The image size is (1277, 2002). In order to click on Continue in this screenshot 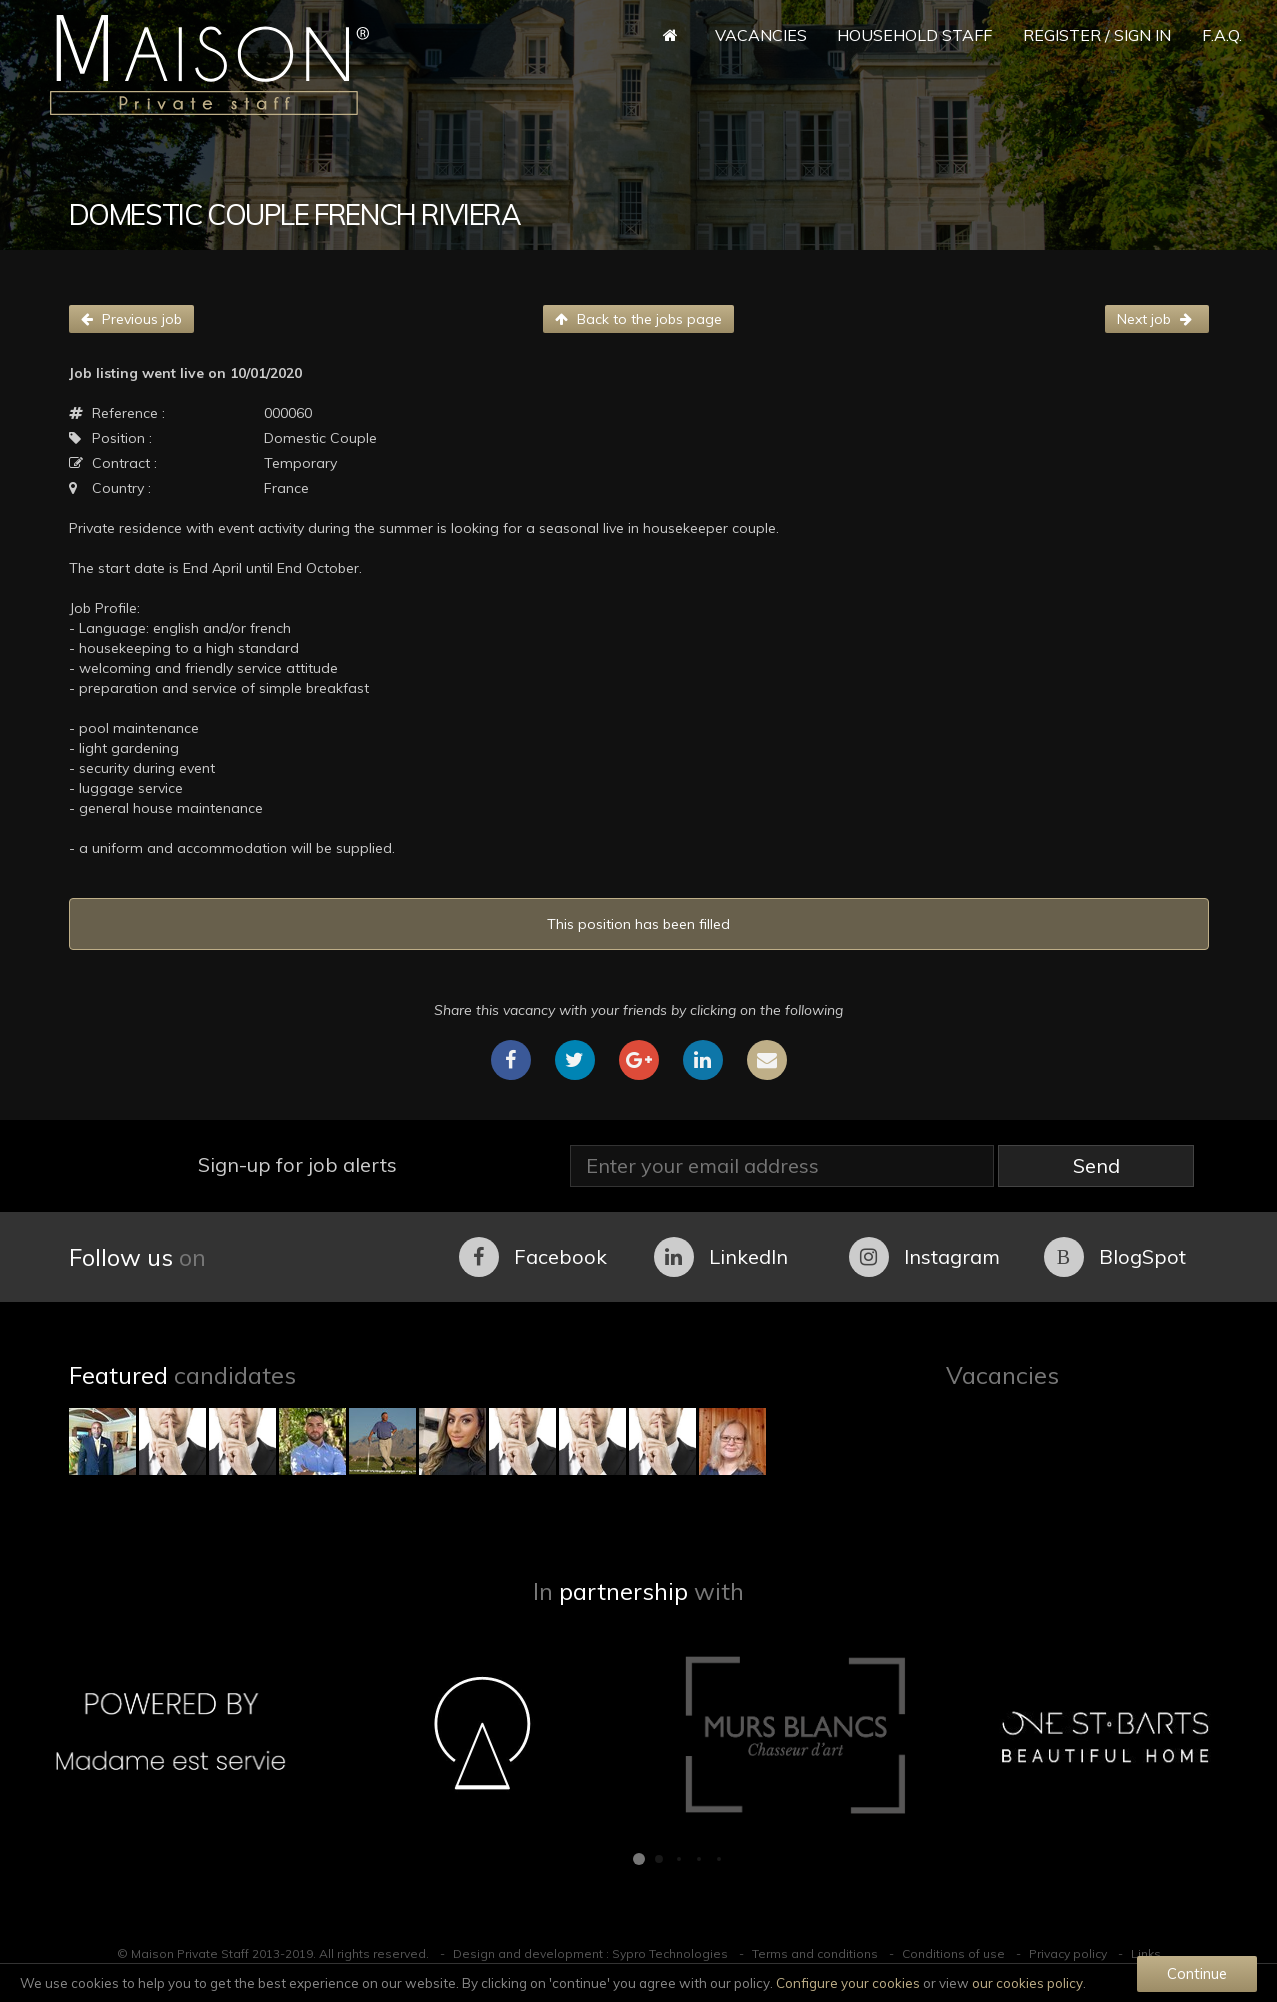, I will do `click(1197, 1973)`.